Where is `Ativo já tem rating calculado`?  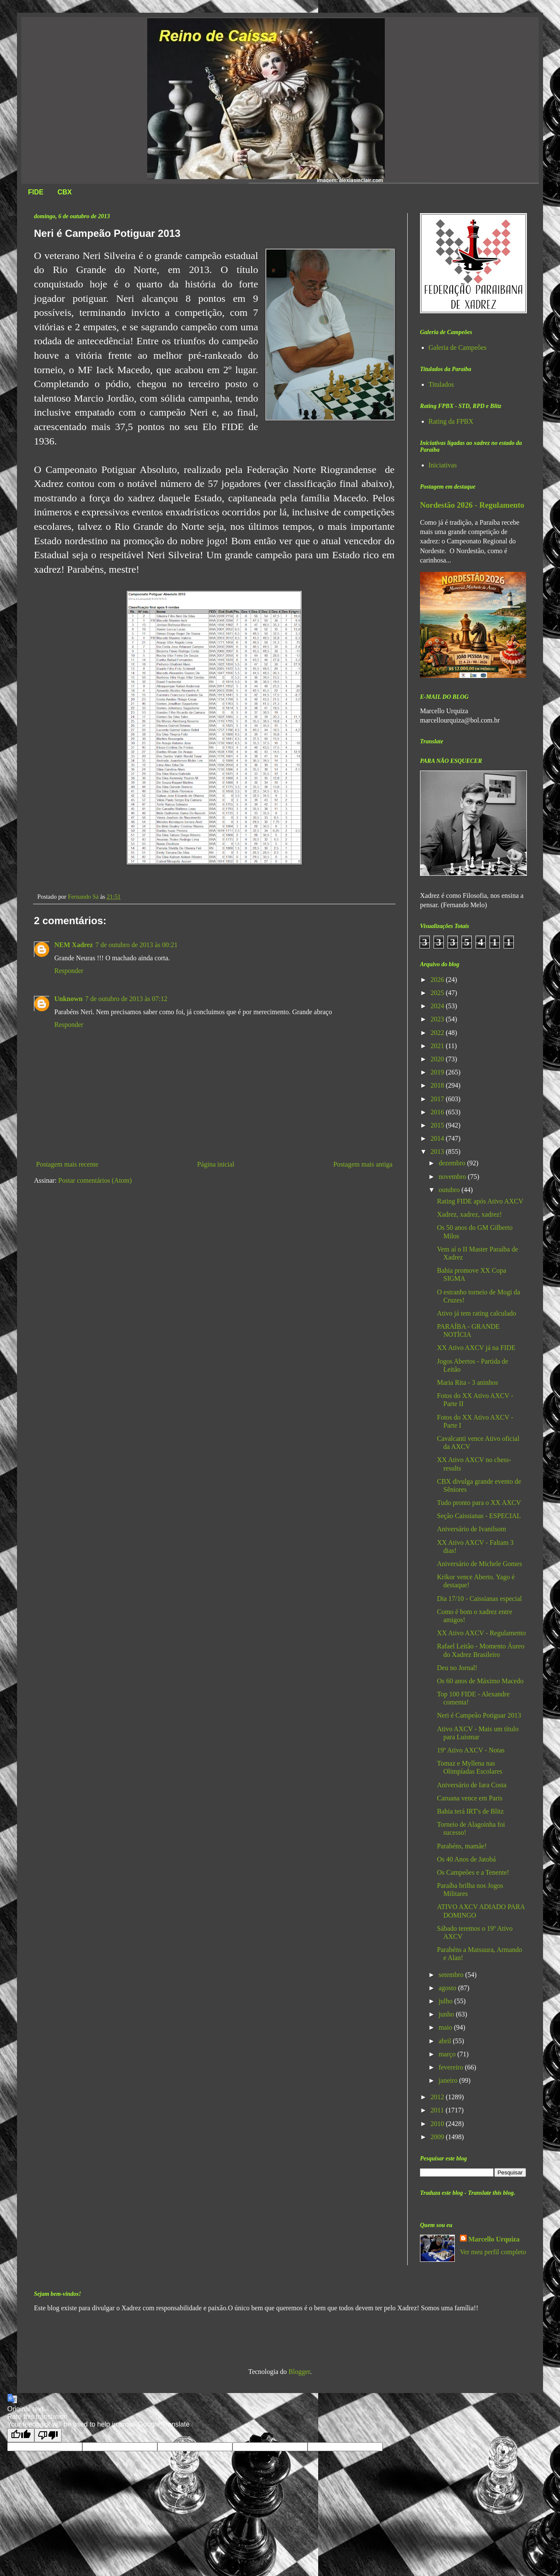 Ativo já tem rating calculado is located at coordinates (476, 1313).